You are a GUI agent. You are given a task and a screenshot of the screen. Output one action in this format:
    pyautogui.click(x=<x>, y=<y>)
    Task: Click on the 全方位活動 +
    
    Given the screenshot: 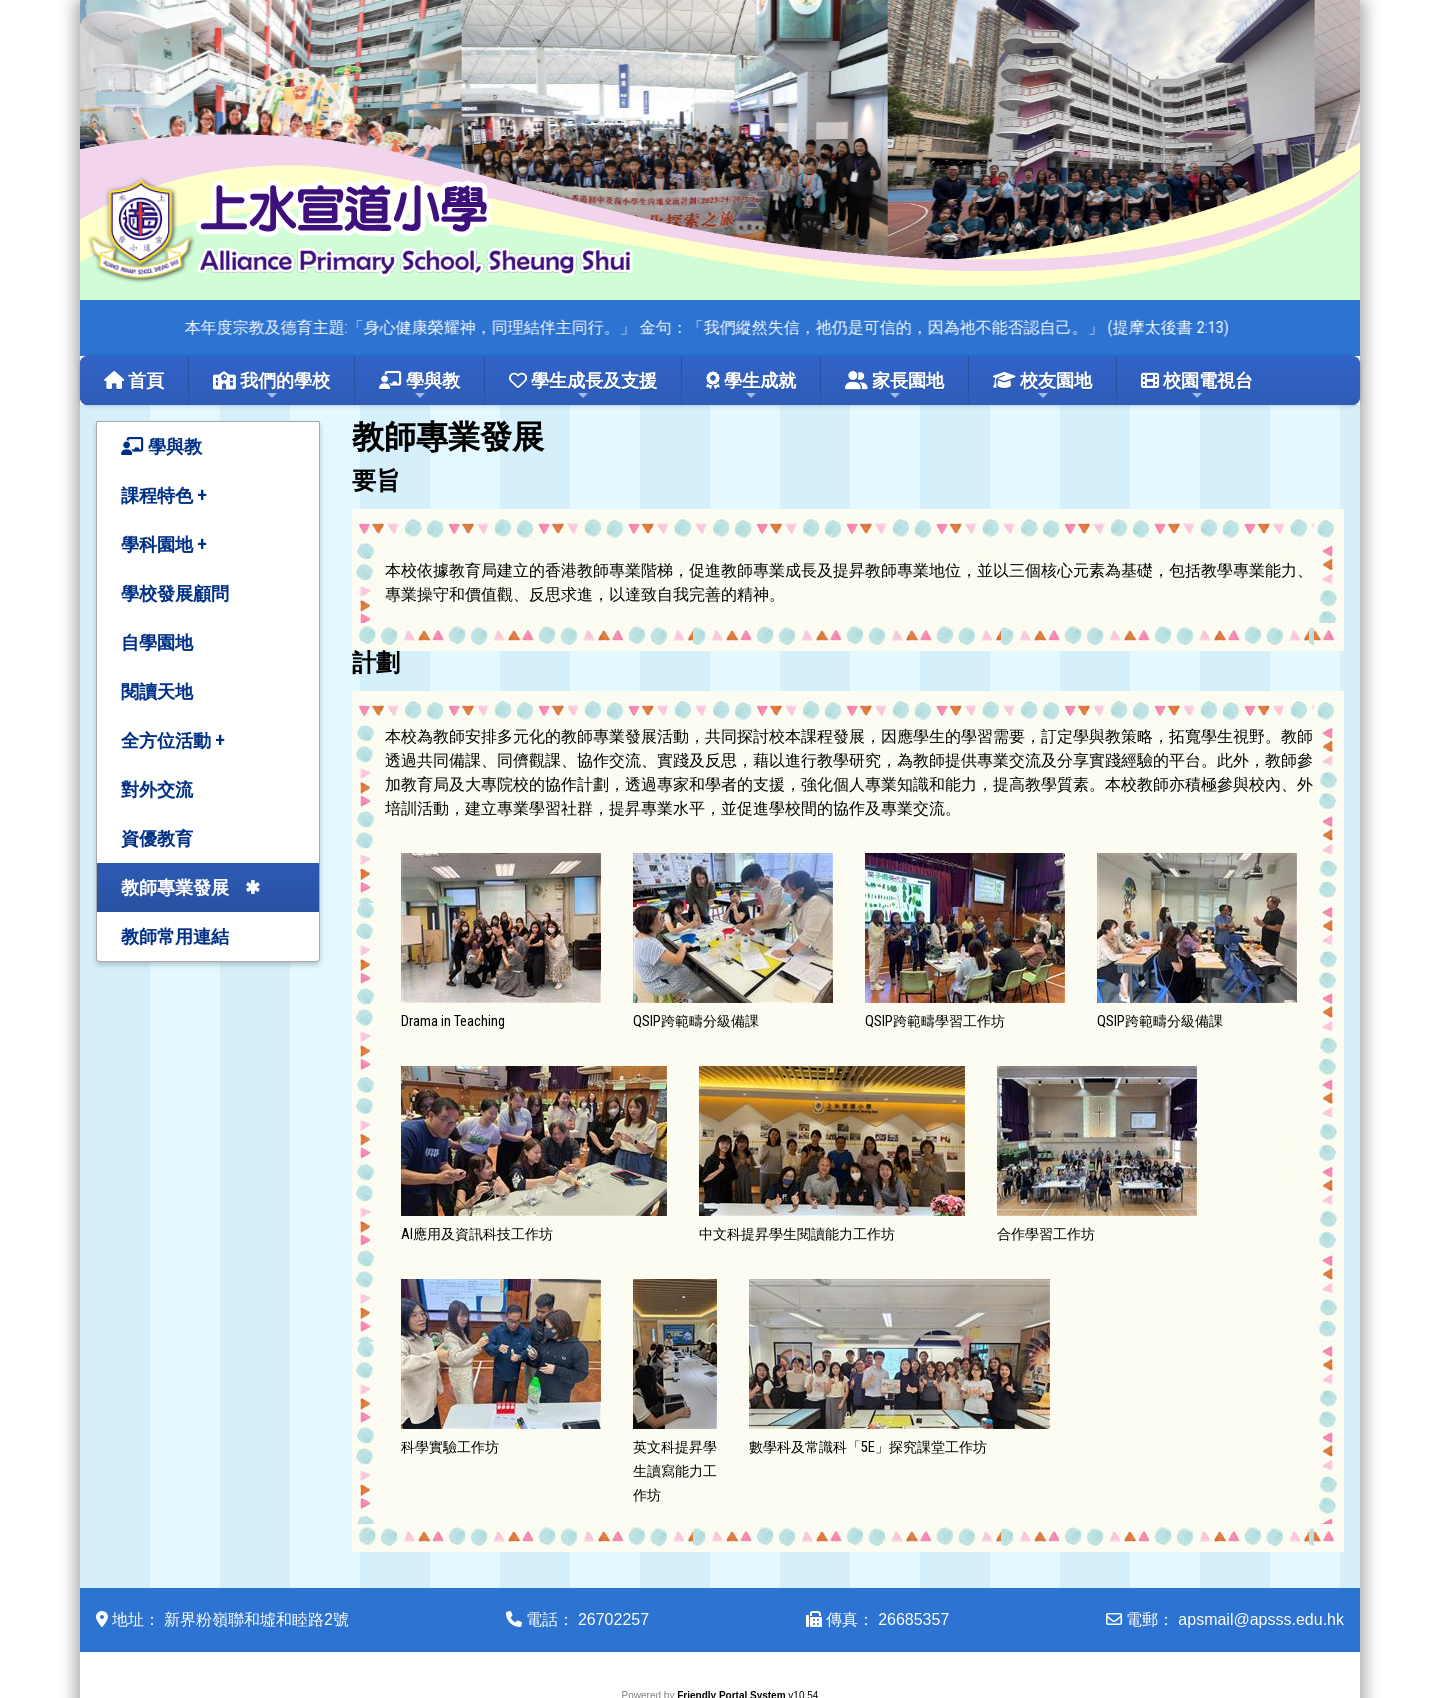 What is the action you would take?
    pyautogui.click(x=172, y=740)
    